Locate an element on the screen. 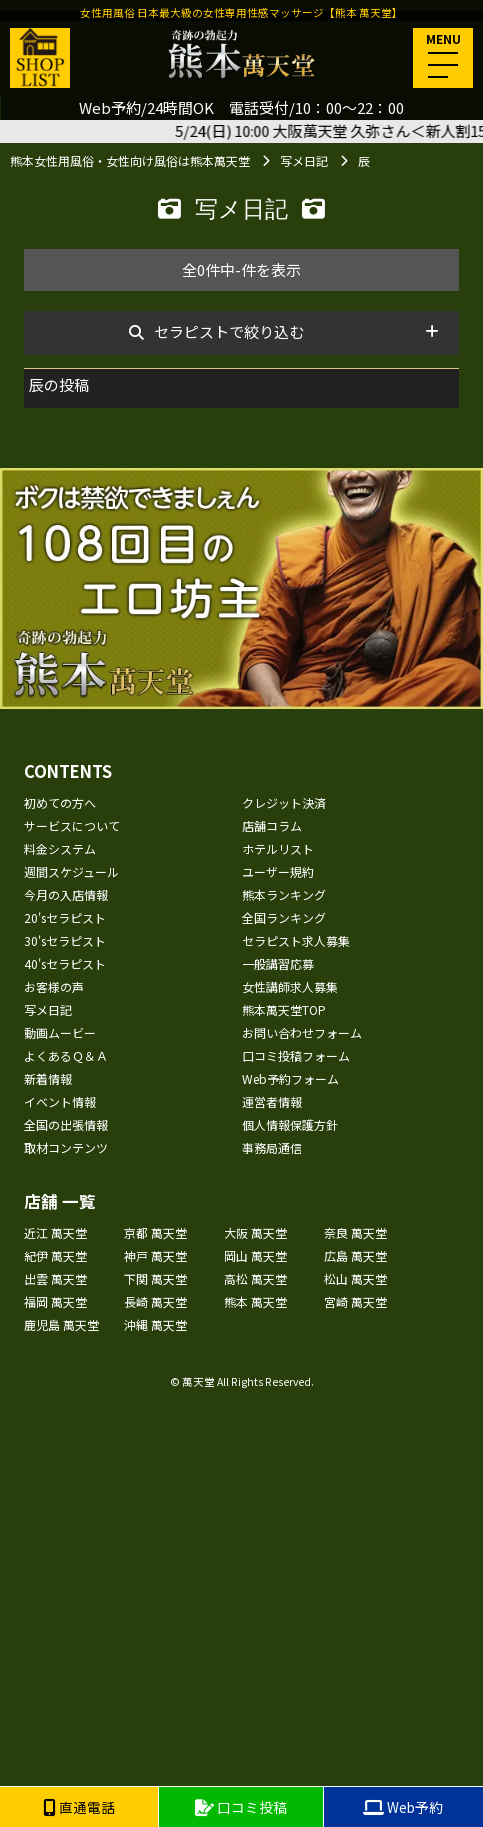 This screenshot has height=1827, width=483. 近江 萬天堂 is located at coordinates (55, 1232).